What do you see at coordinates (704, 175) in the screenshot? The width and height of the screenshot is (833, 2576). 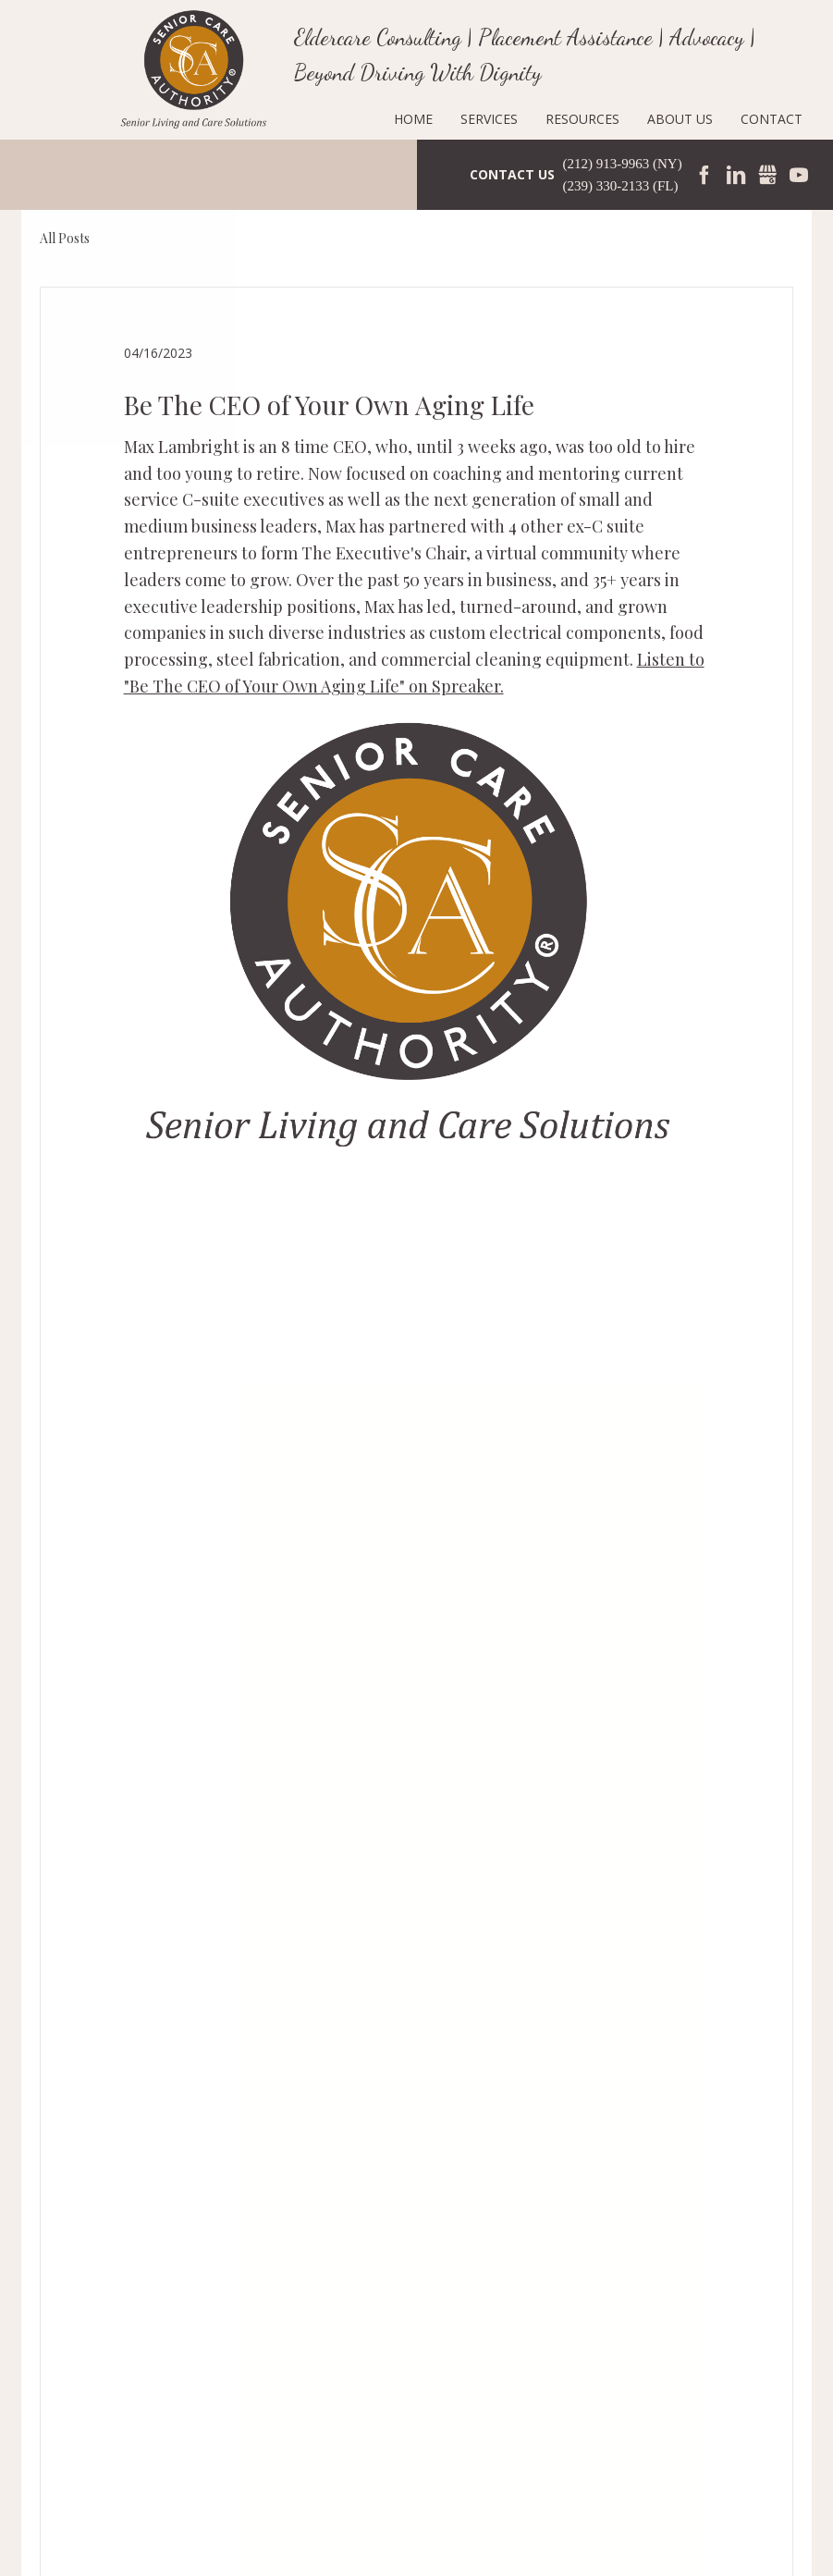 I see `Facebook` at bounding box center [704, 175].